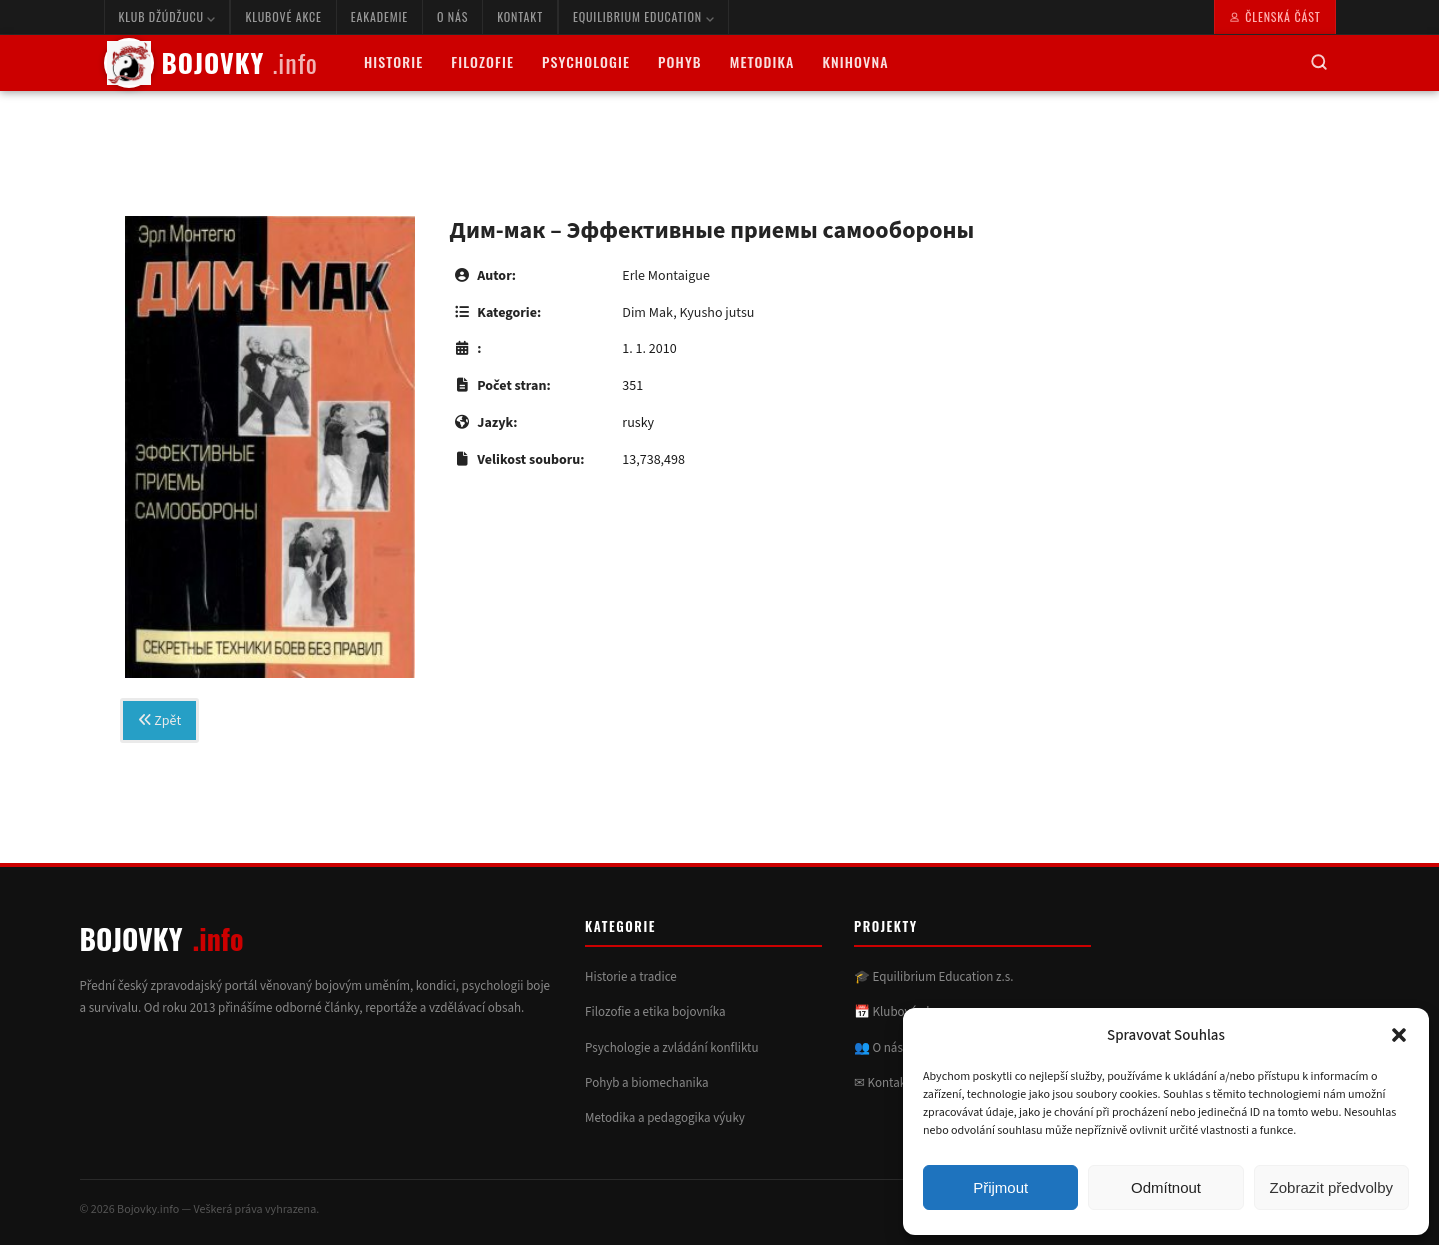  I want to click on 📅 Klubové akce, so click(899, 1012).